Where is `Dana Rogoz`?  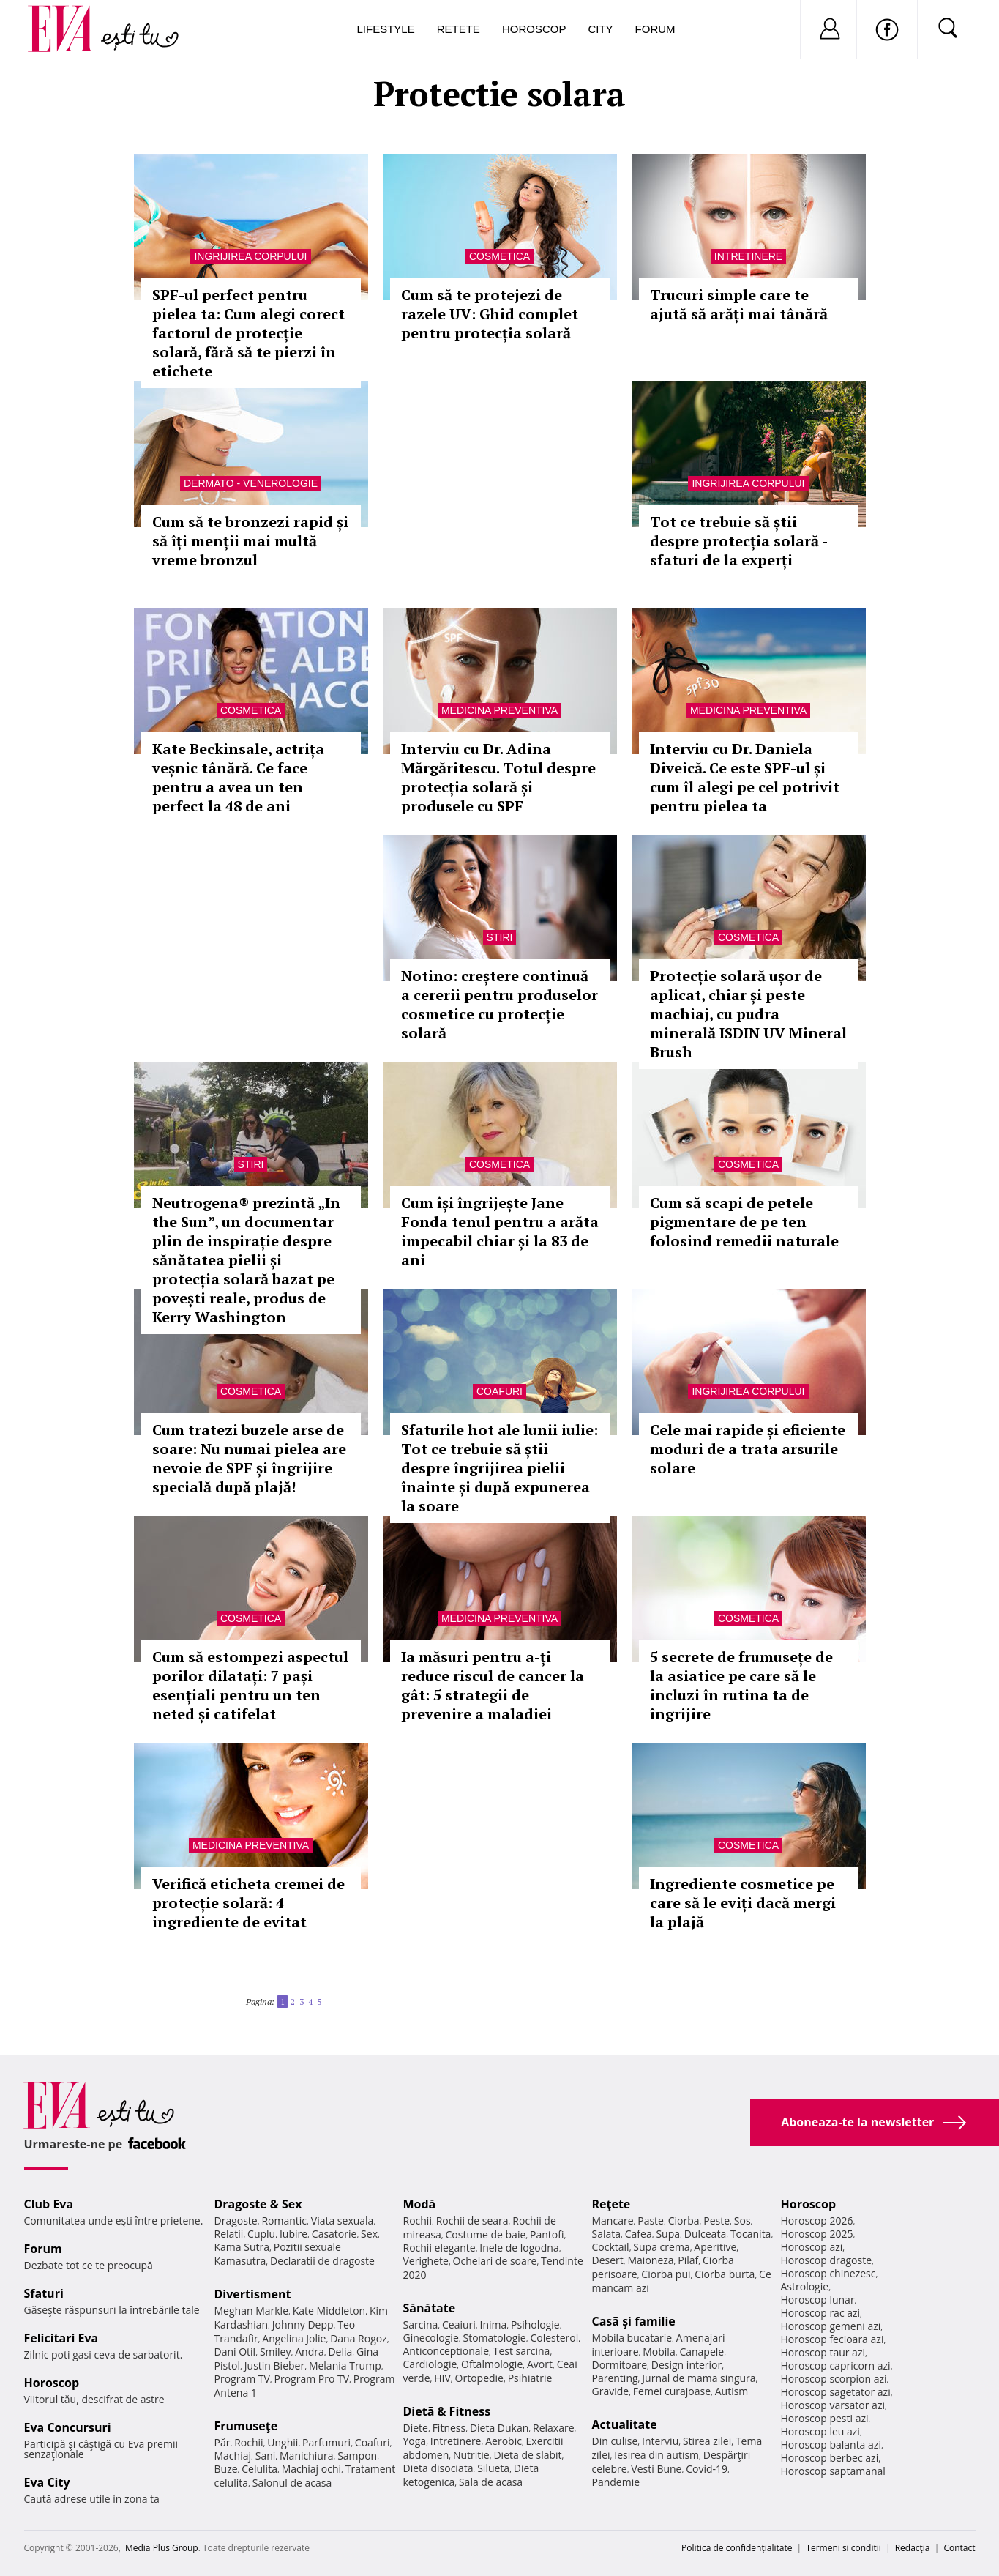
Dana Rogoz is located at coordinates (358, 2338).